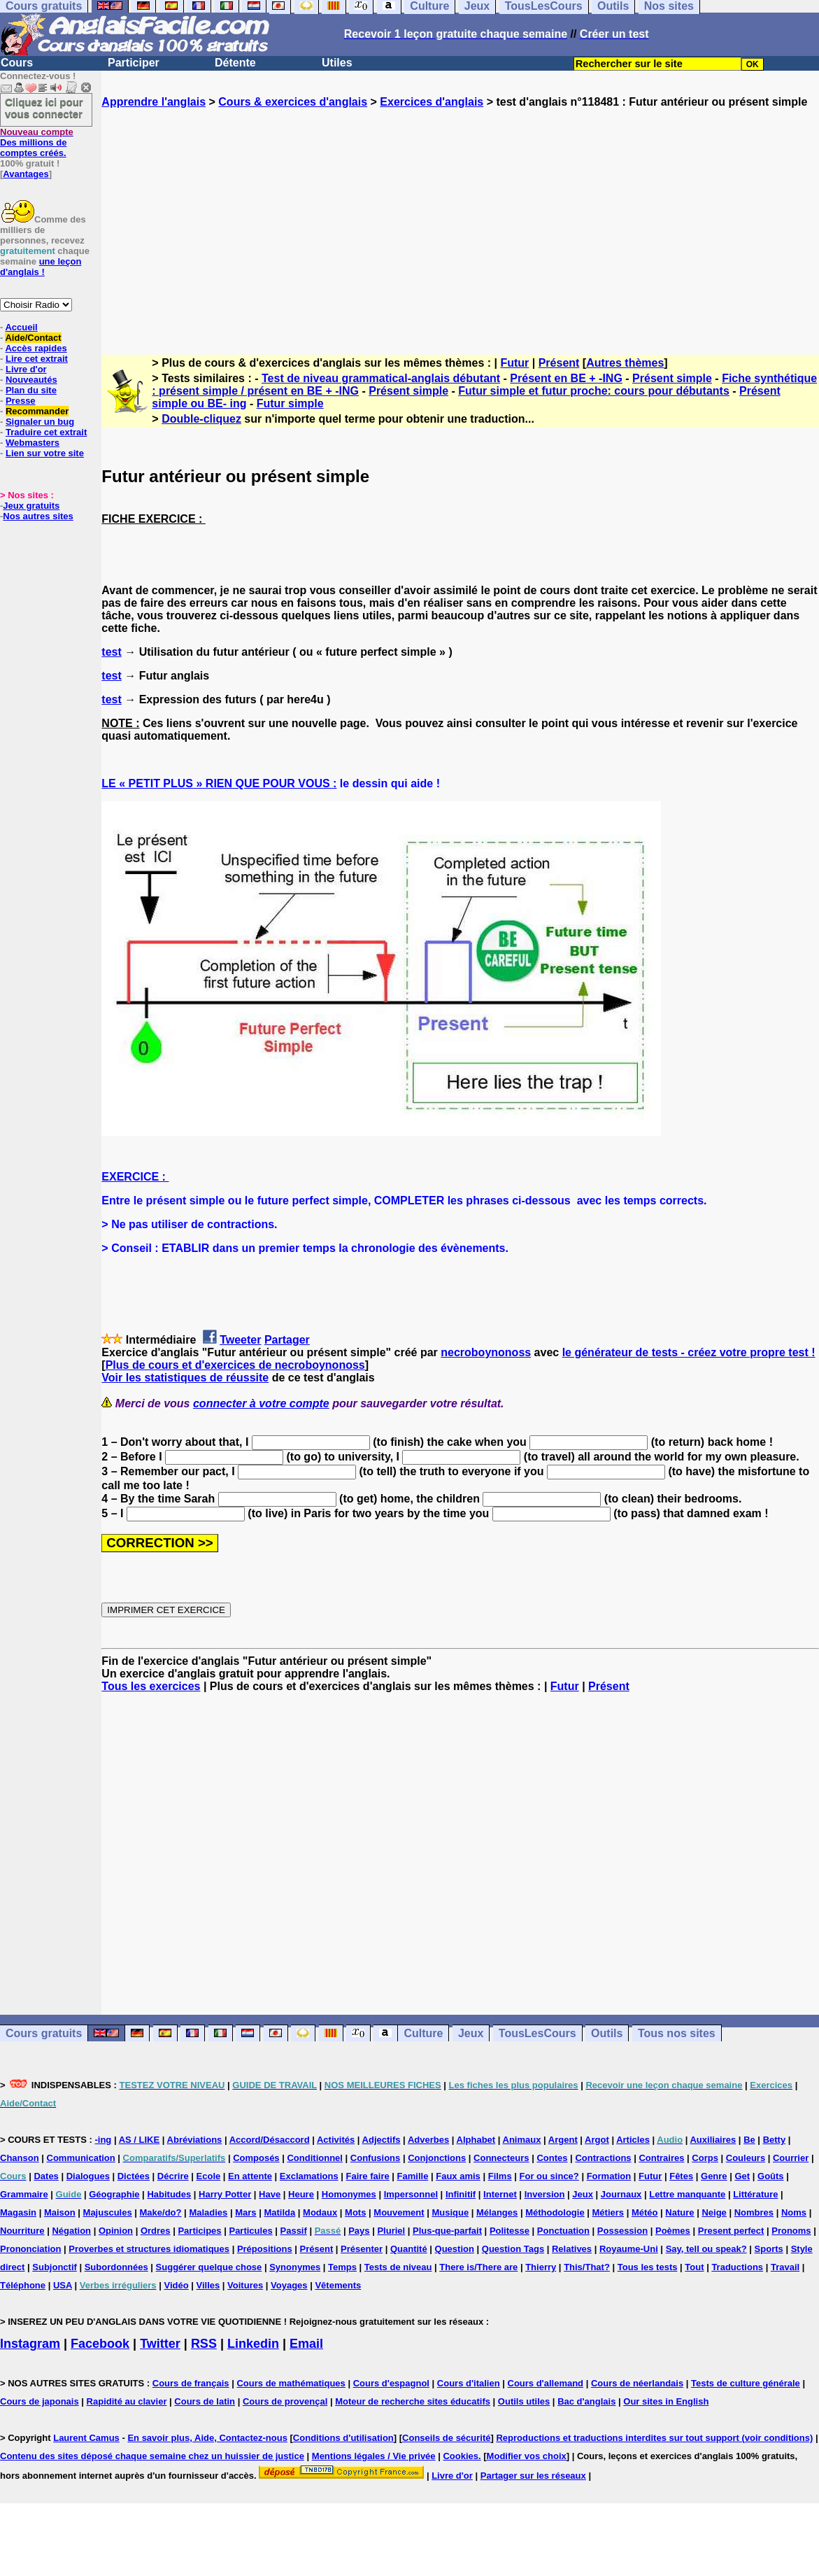 The image size is (819, 2576). What do you see at coordinates (292, 102) in the screenshot?
I see `Cours & exercices d'anglais` at bounding box center [292, 102].